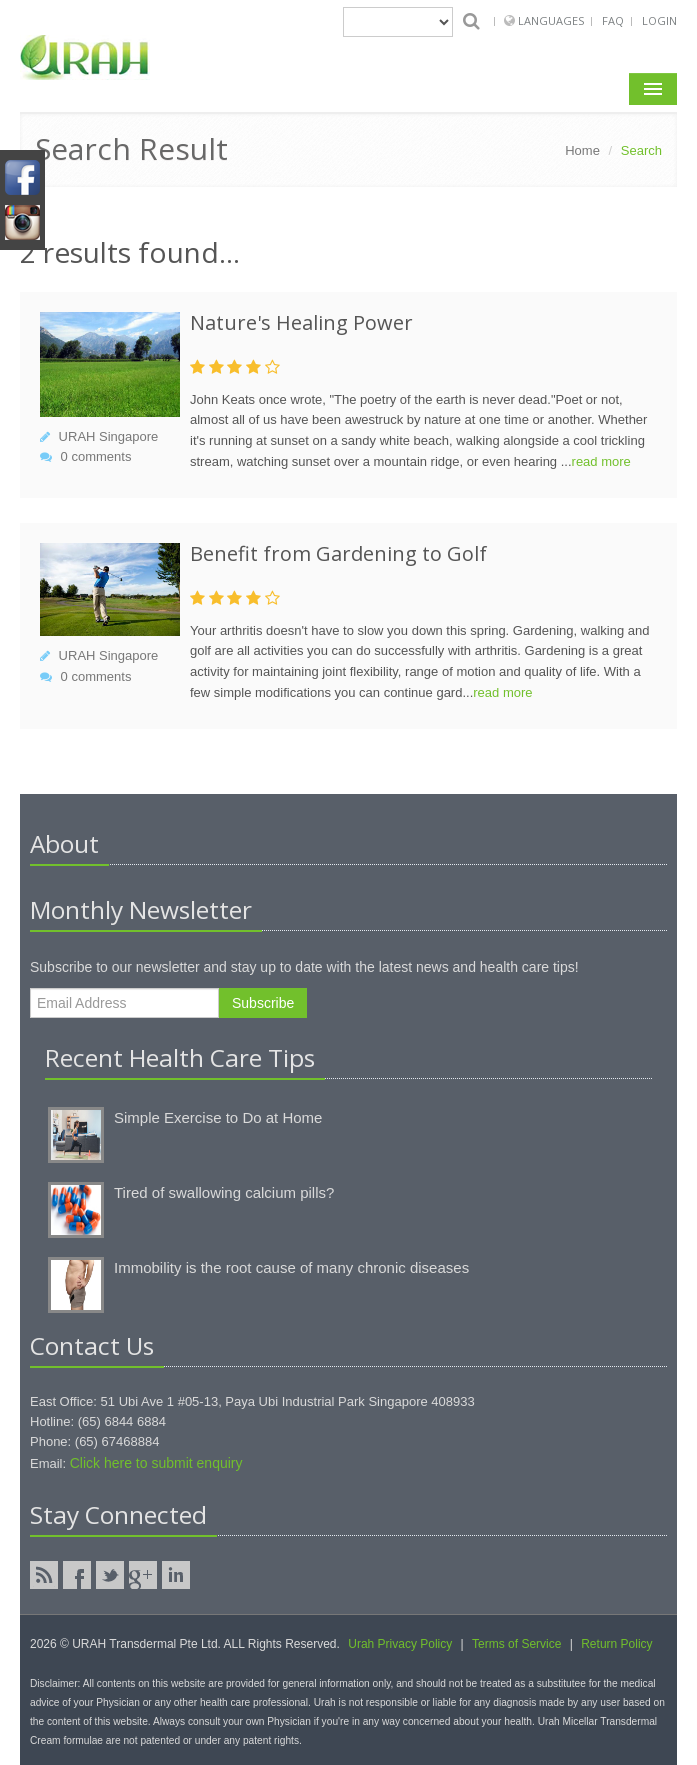 The width and height of the screenshot is (697, 1765). What do you see at coordinates (224, 1192) in the screenshot?
I see `Tired of swallowing calcium pills?` at bounding box center [224, 1192].